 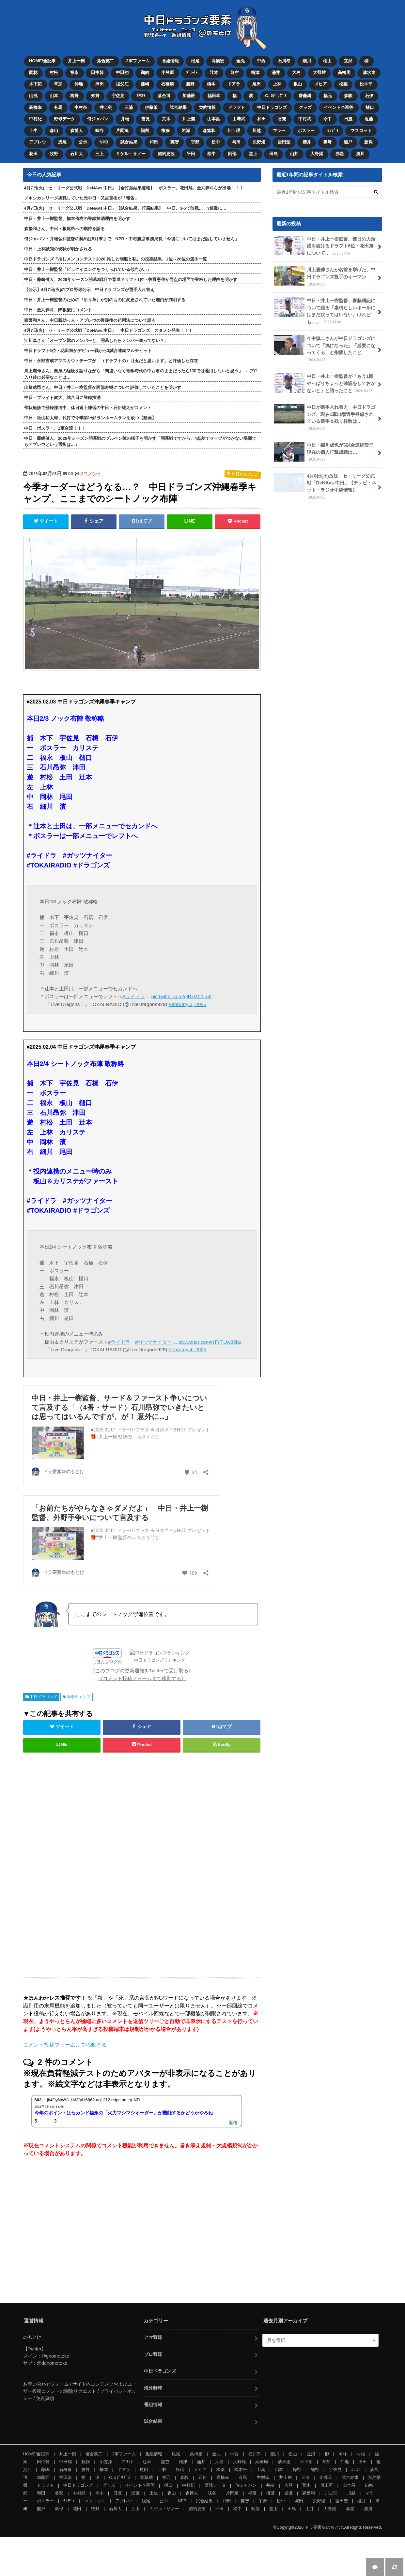 I want to click on お問い合わせフォーム / サイト内コンテンツおよびユーザー投稿コメントの削除リクエスト / プライバシーポリシー / 免責事項, so click(x=80, y=2429).